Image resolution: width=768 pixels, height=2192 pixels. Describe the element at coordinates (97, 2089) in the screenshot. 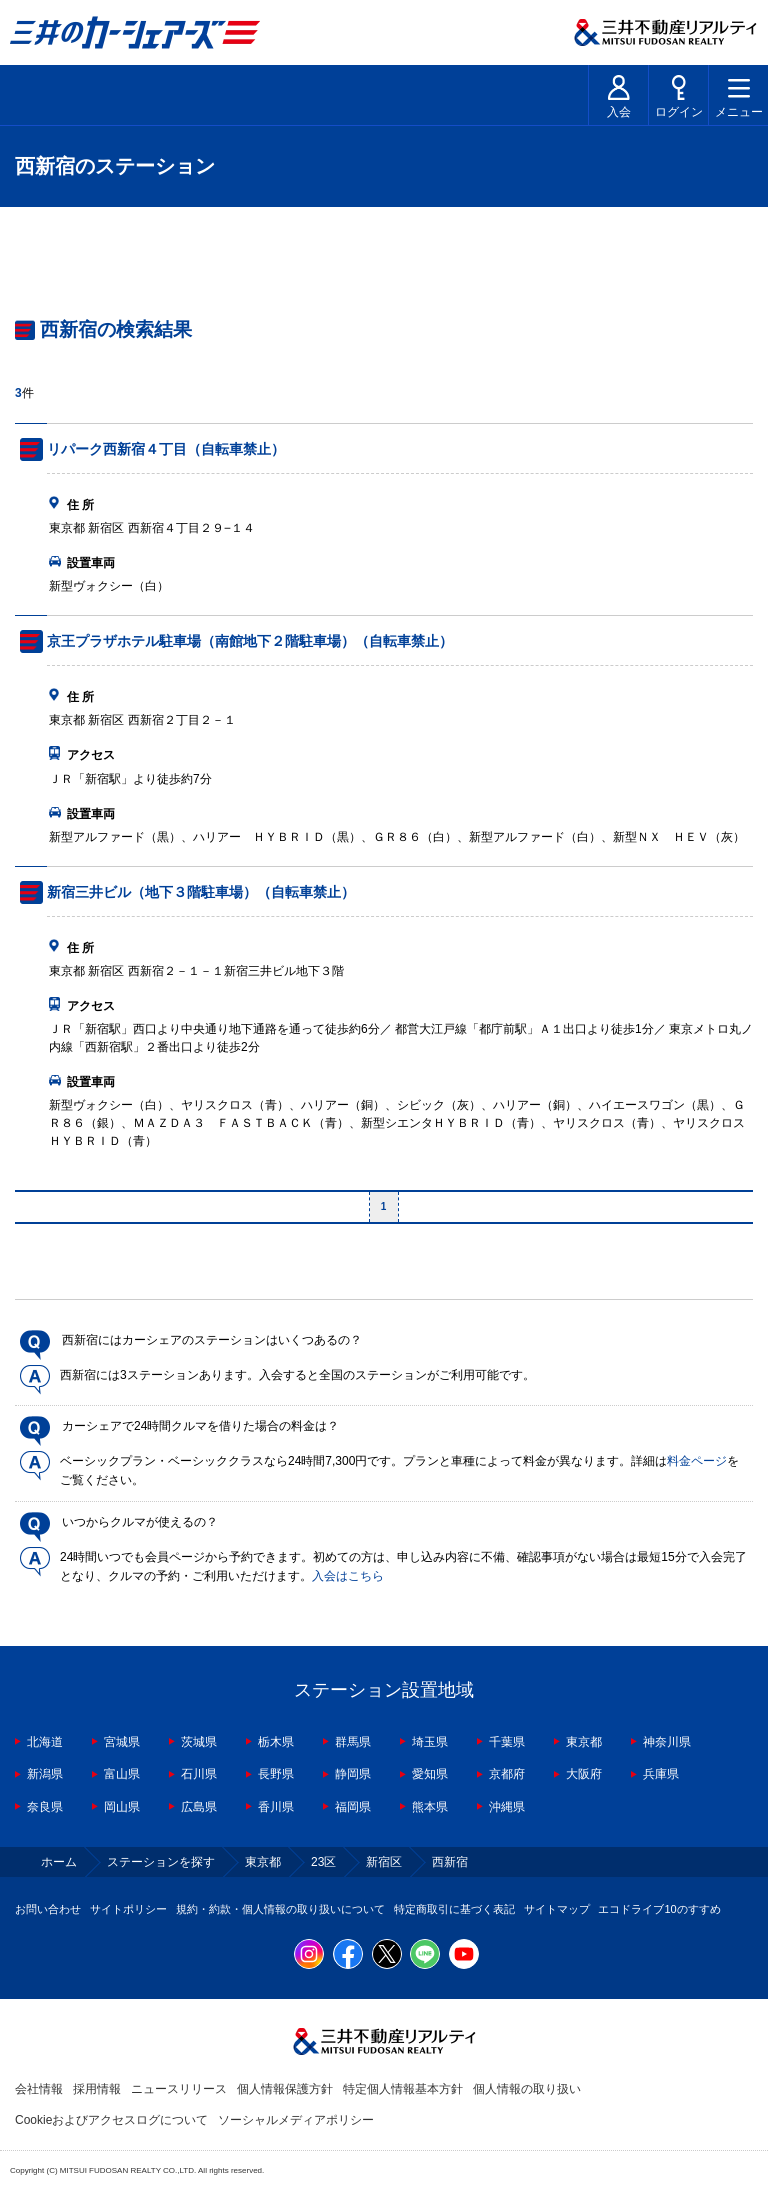

I see `採用情報` at that location.